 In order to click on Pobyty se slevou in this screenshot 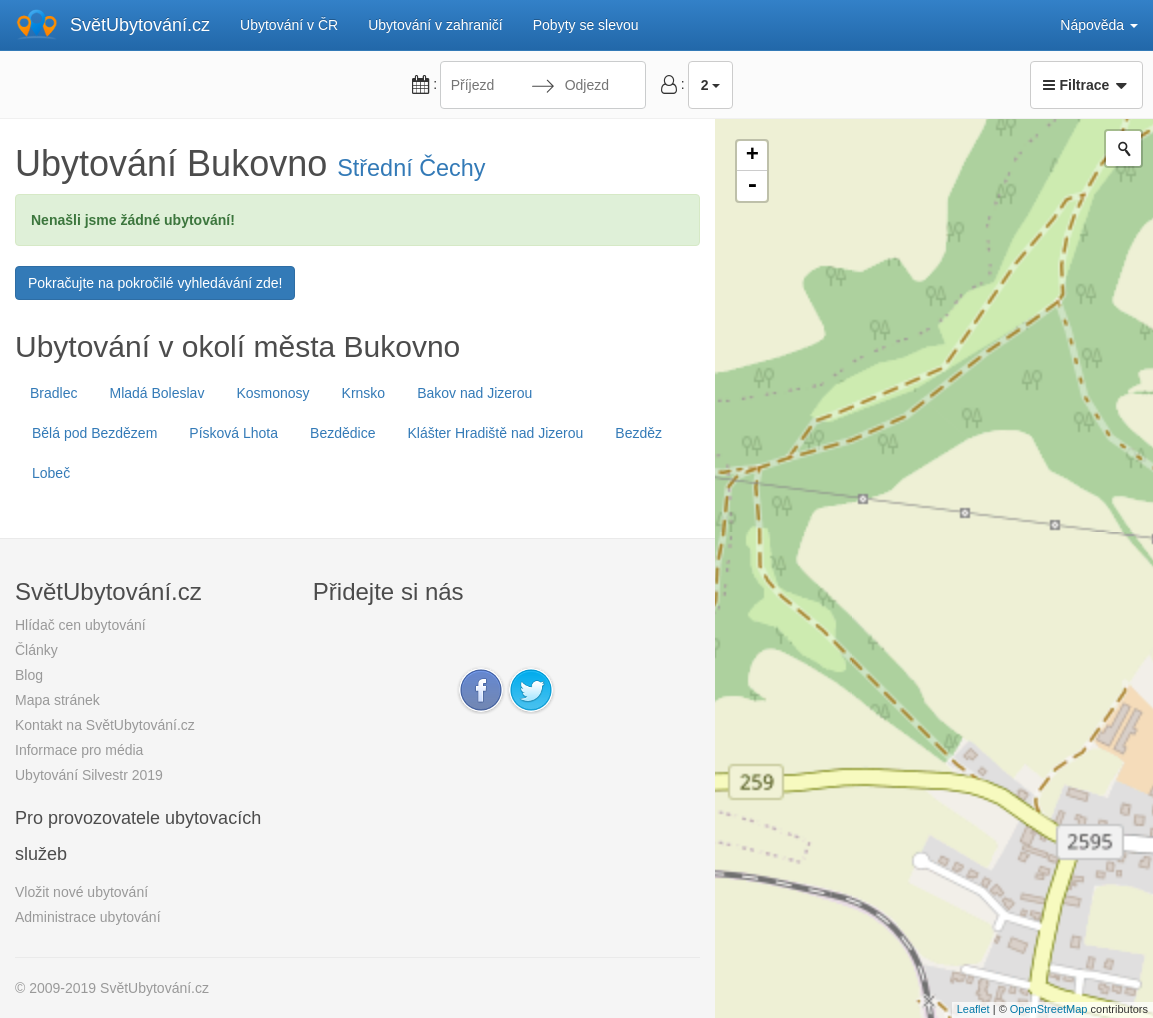, I will do `click(586, 25)`.